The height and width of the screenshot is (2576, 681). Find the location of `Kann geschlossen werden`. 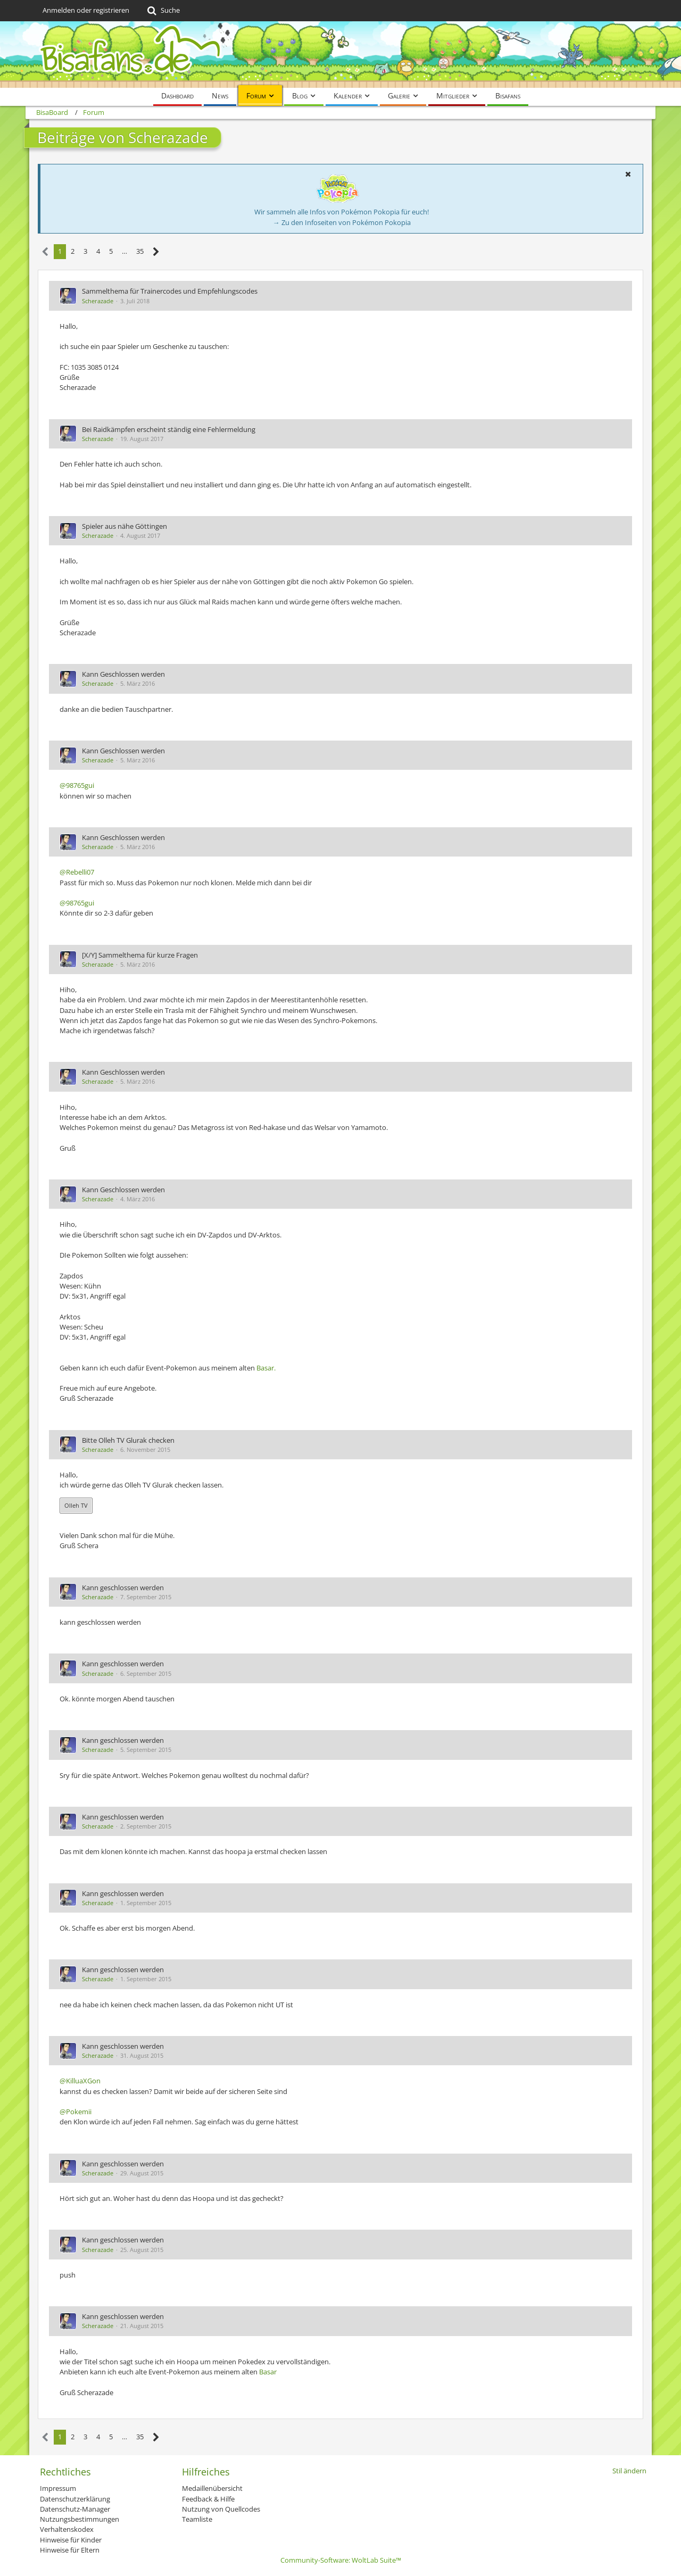

Kann geschlossen werden is located at coordinates (123, 1587).